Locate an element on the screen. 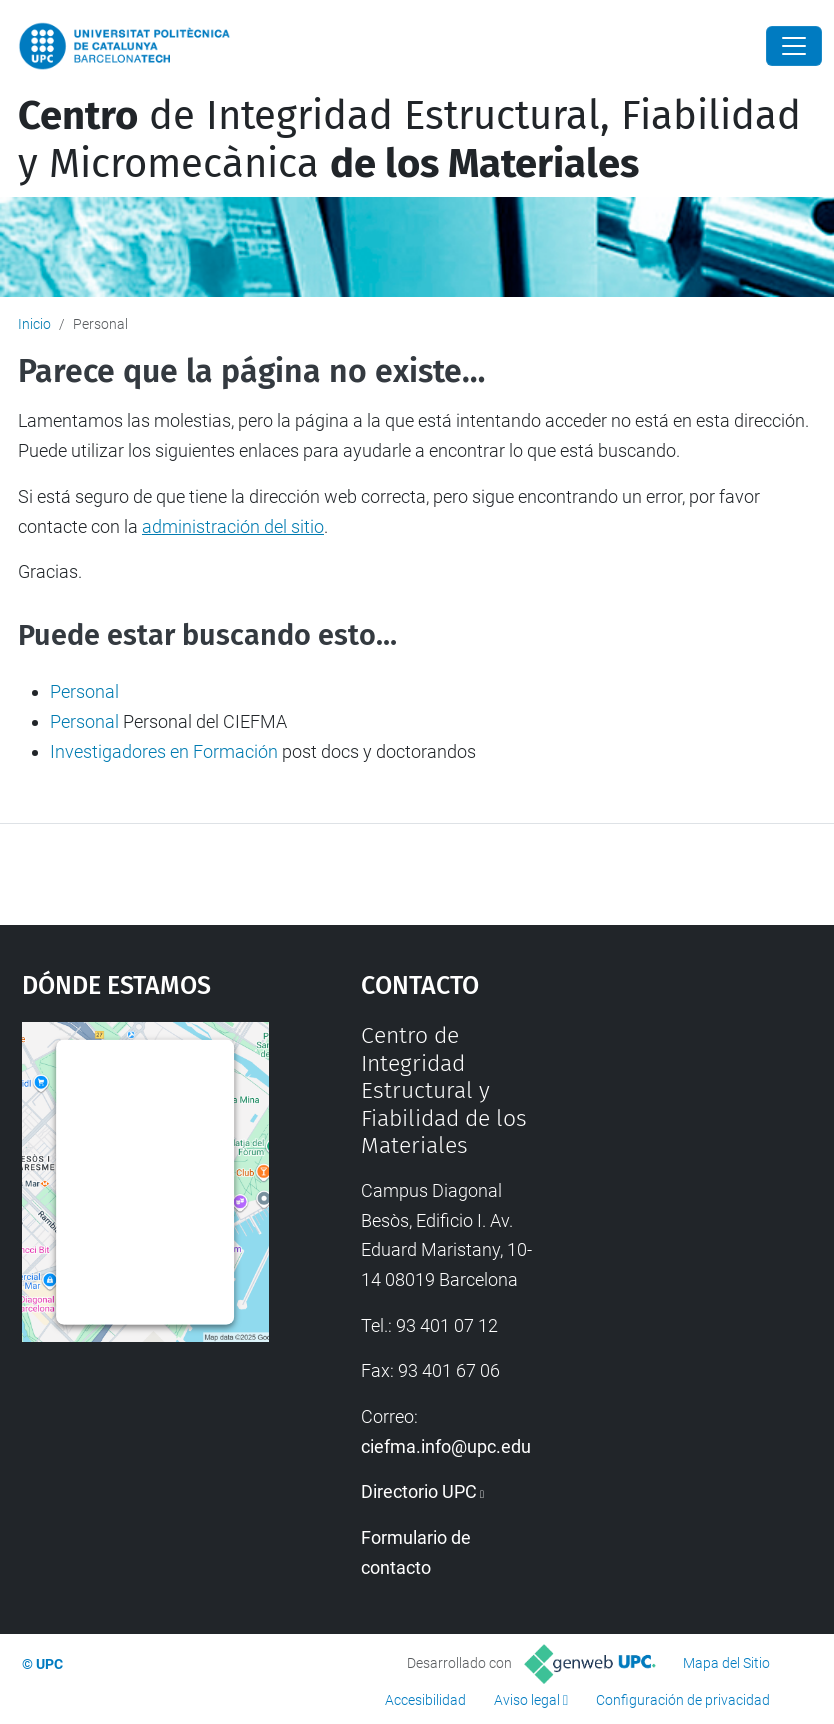 The width and height of the screenshot is (834, 1724). administración del sitio is located at coordinates (233, 526).